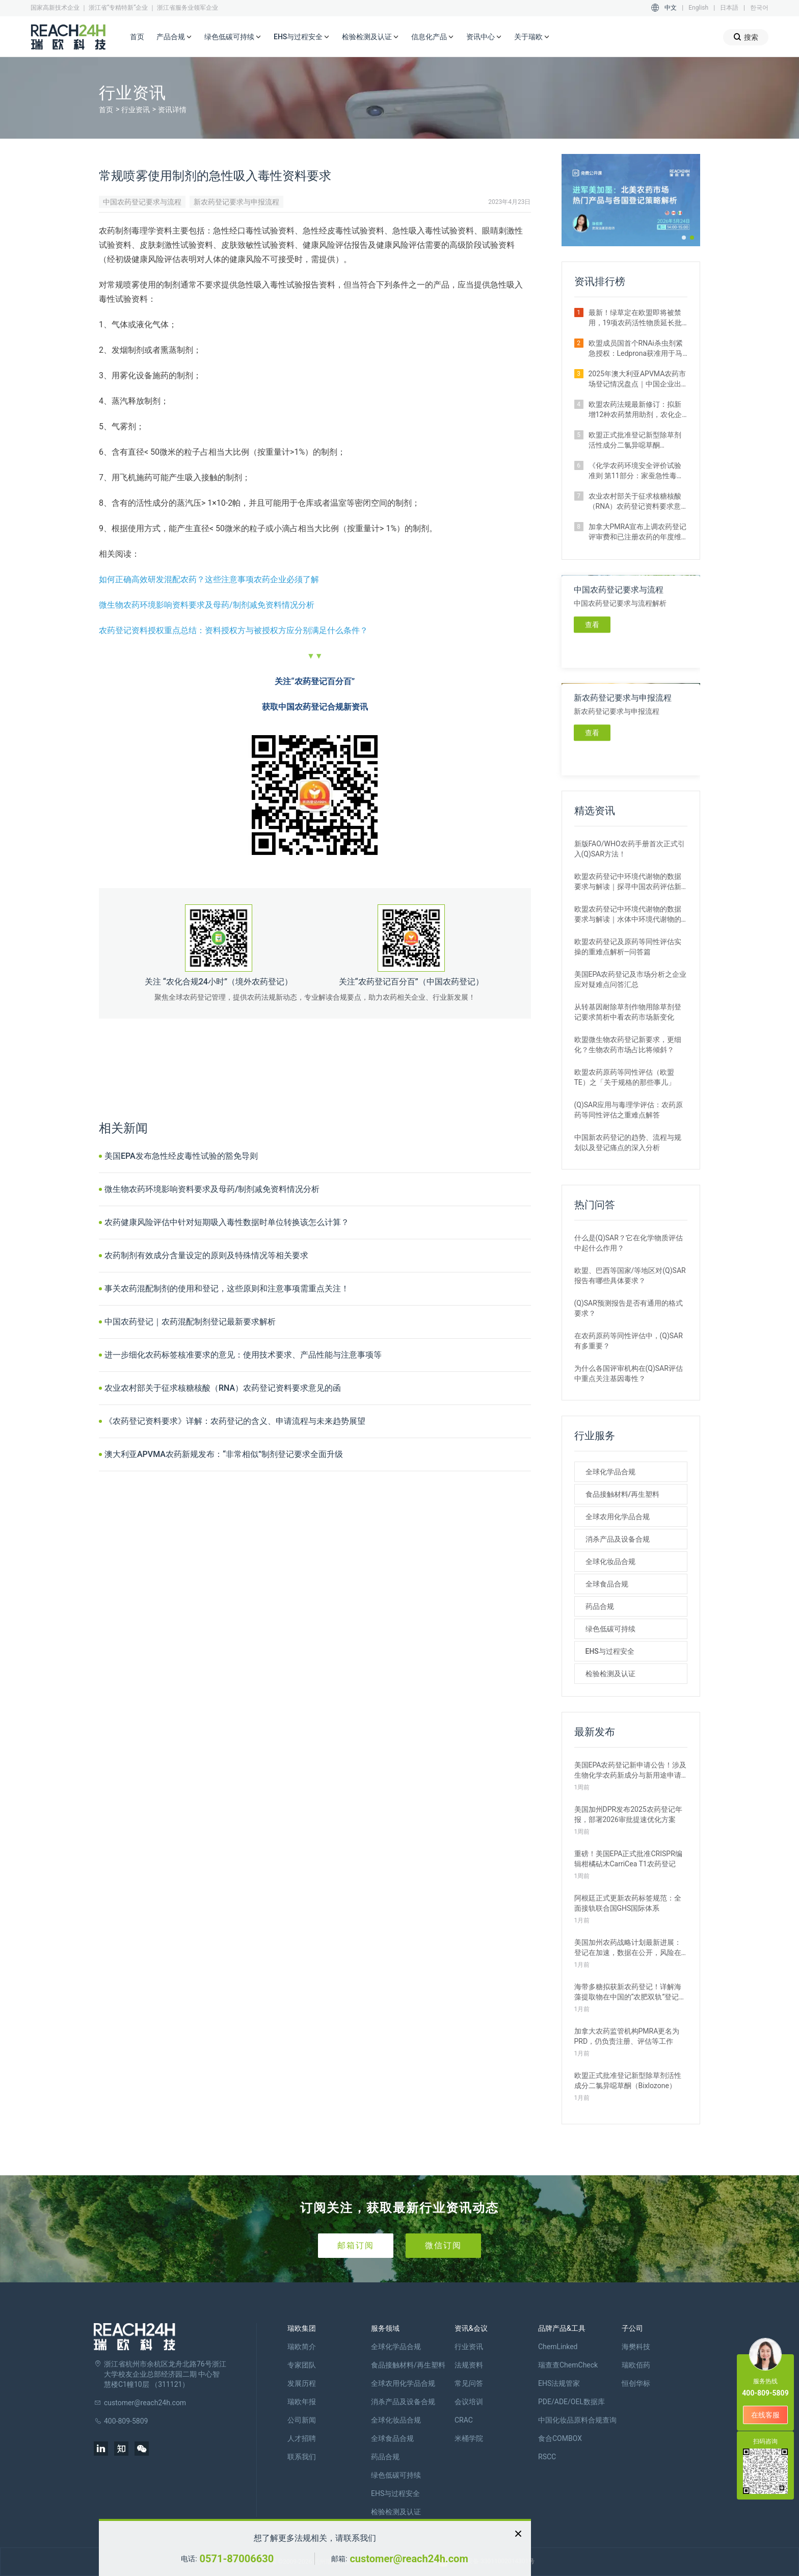 Image resolution: width=799 pixels, height=2576 pixels. Describe the element at coordinates (635, 440) in the screenshot. I see `欧盟正式批准登记新型除草剂活性成分二氯异噁草酮（Bixlozone）` at that location.